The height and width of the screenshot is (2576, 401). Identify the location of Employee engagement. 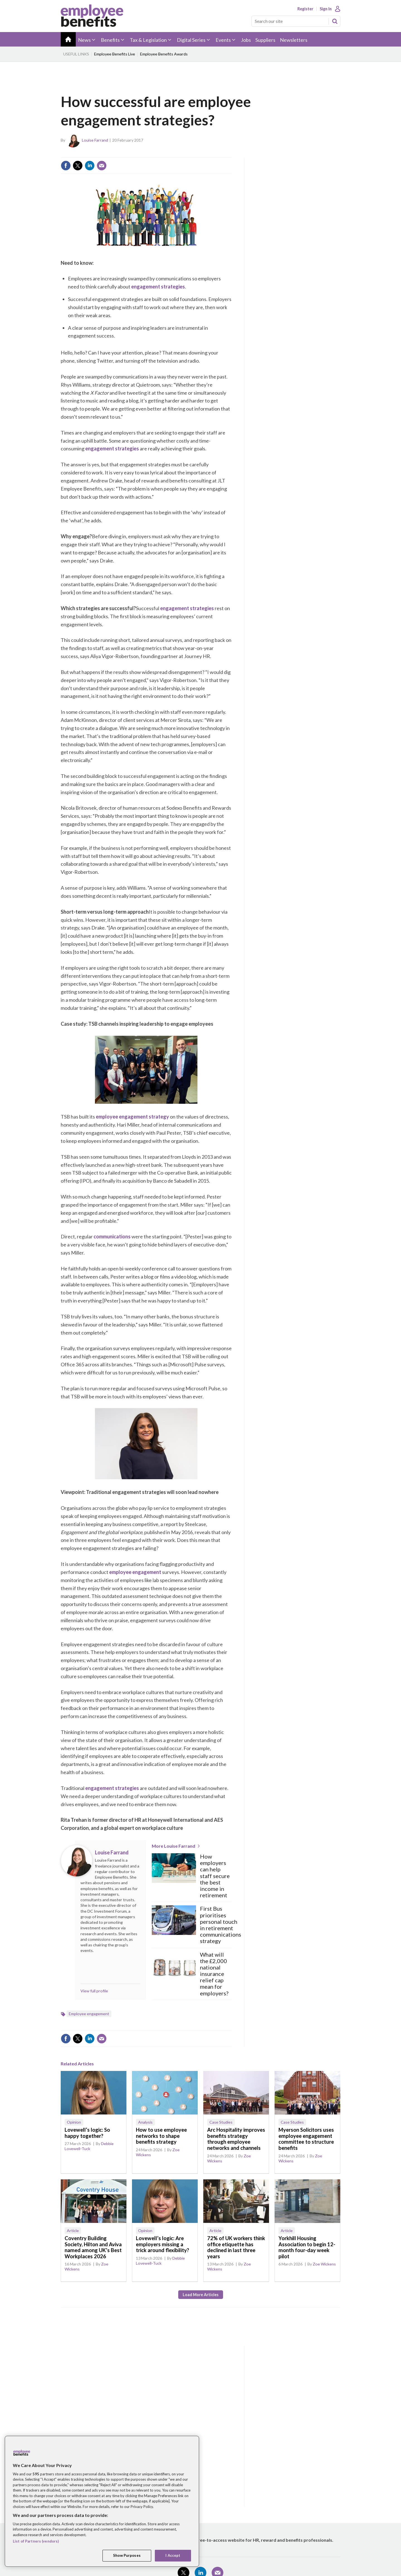
(89, 2013).